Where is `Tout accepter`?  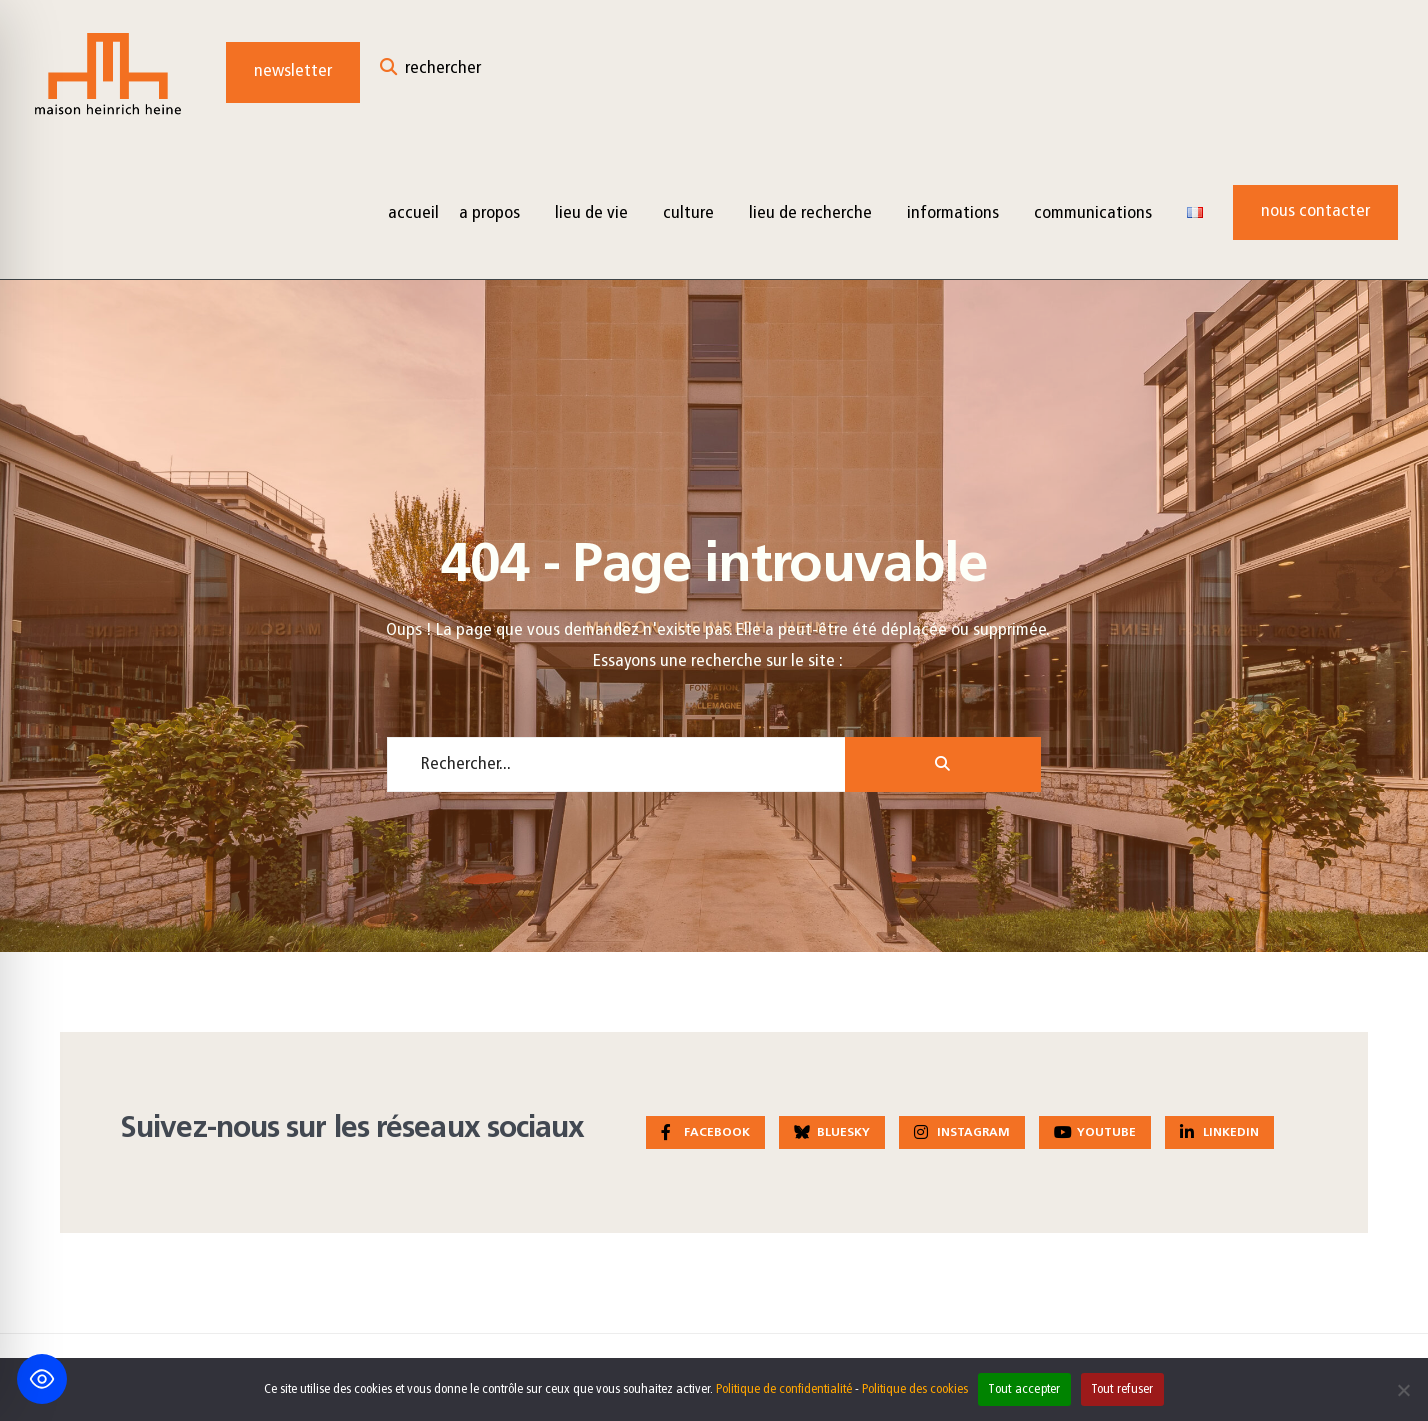
Tout accepter is located at coordinates (1024, 1389).